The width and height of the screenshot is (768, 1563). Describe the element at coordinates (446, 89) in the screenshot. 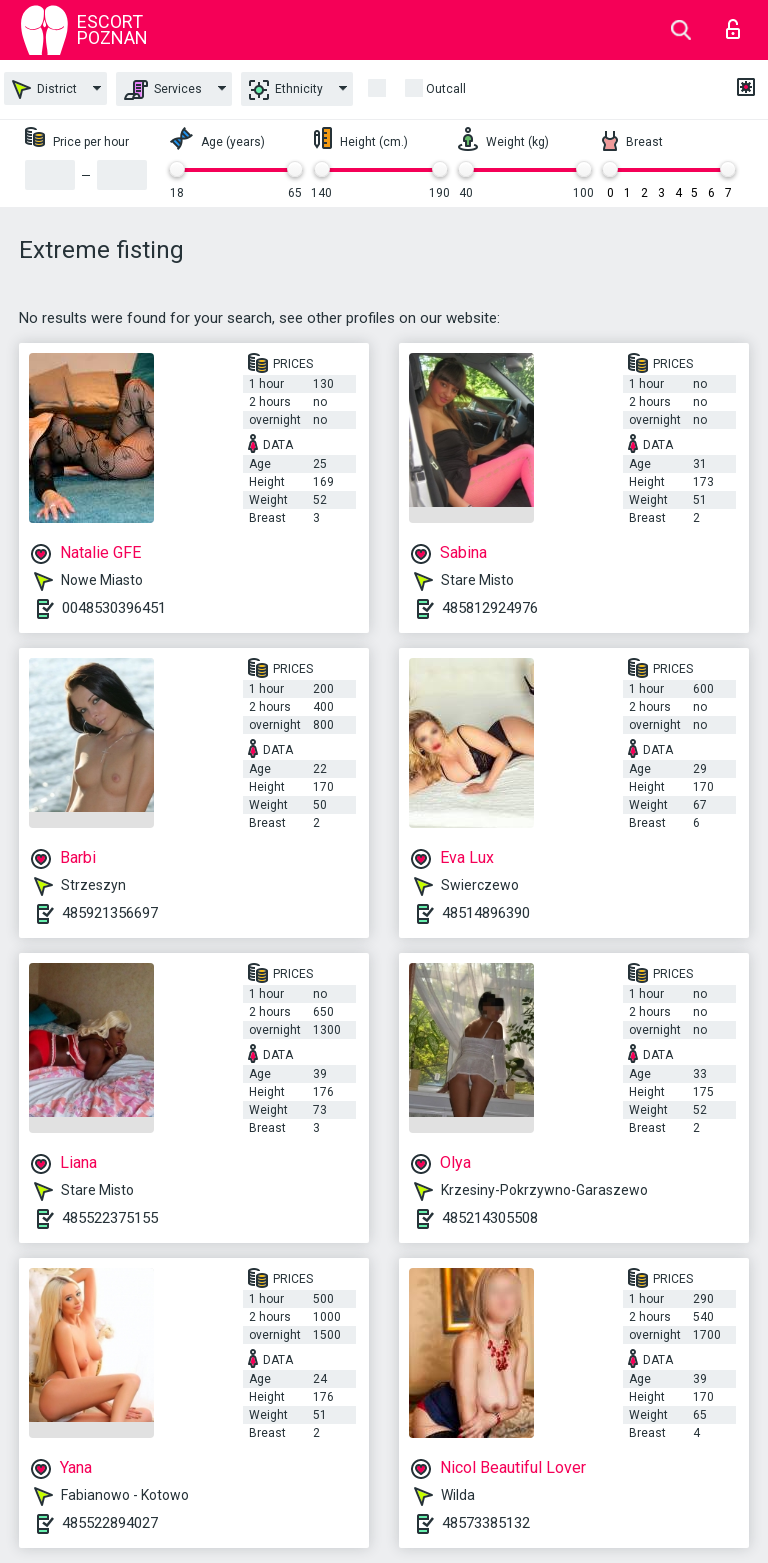

I see `outcall` at that location.